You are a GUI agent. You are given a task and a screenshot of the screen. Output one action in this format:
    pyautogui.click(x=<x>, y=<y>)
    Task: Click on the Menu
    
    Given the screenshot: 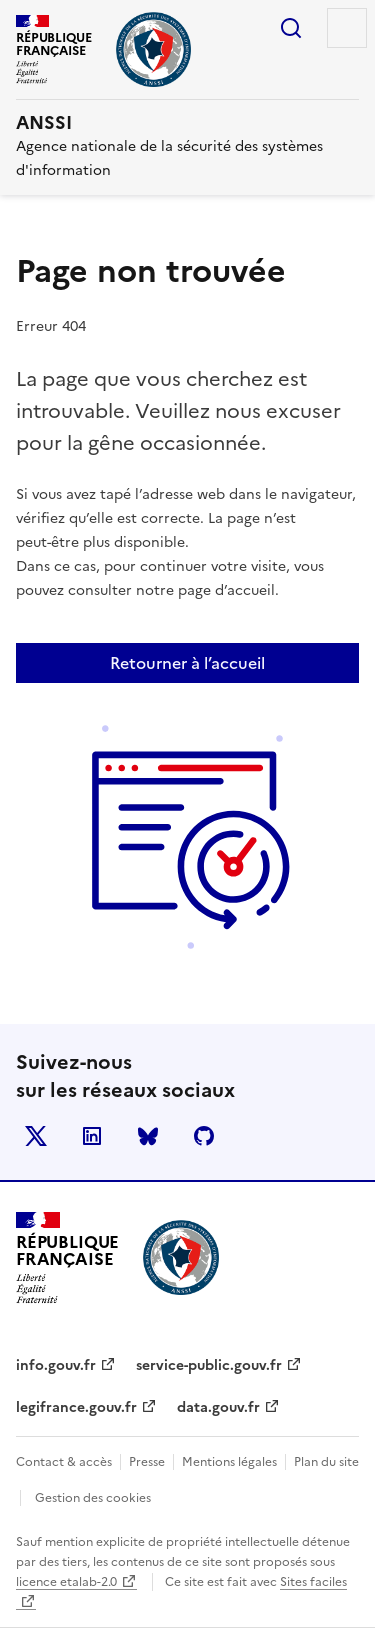 What is the action you would take?
    pyautogui.click(x=347, y=28)
    